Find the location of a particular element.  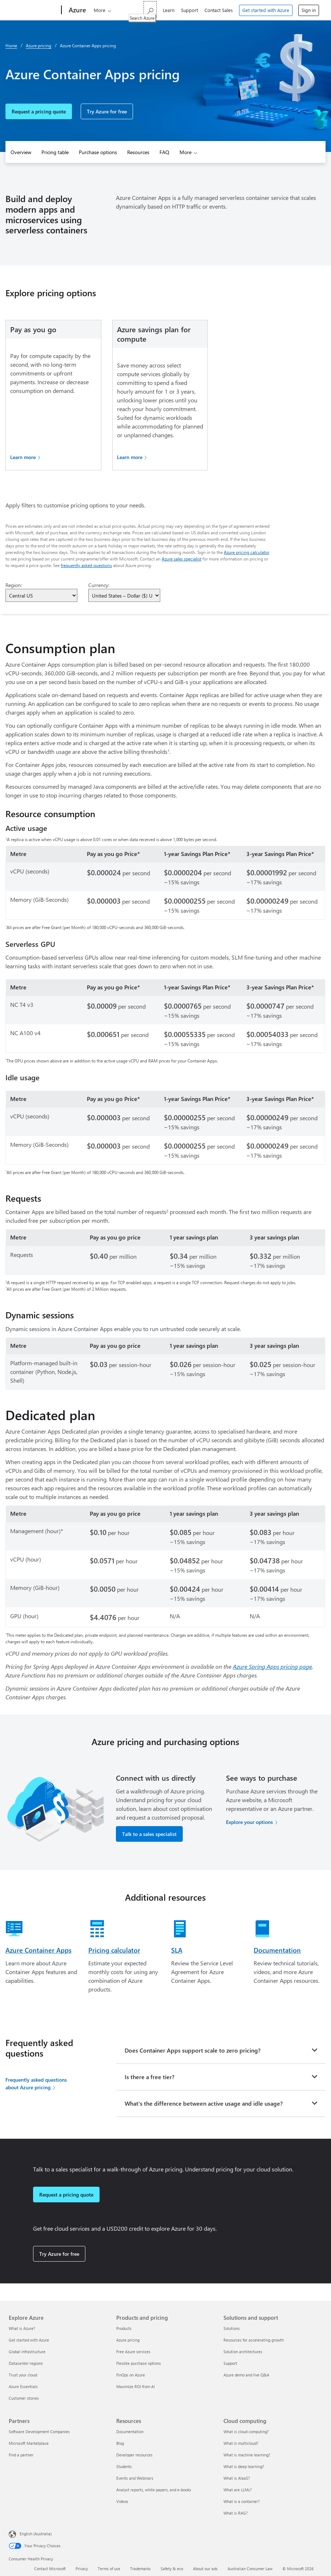

Find a partner [Find a partner Partners] is located at coordinates (21, 2455).